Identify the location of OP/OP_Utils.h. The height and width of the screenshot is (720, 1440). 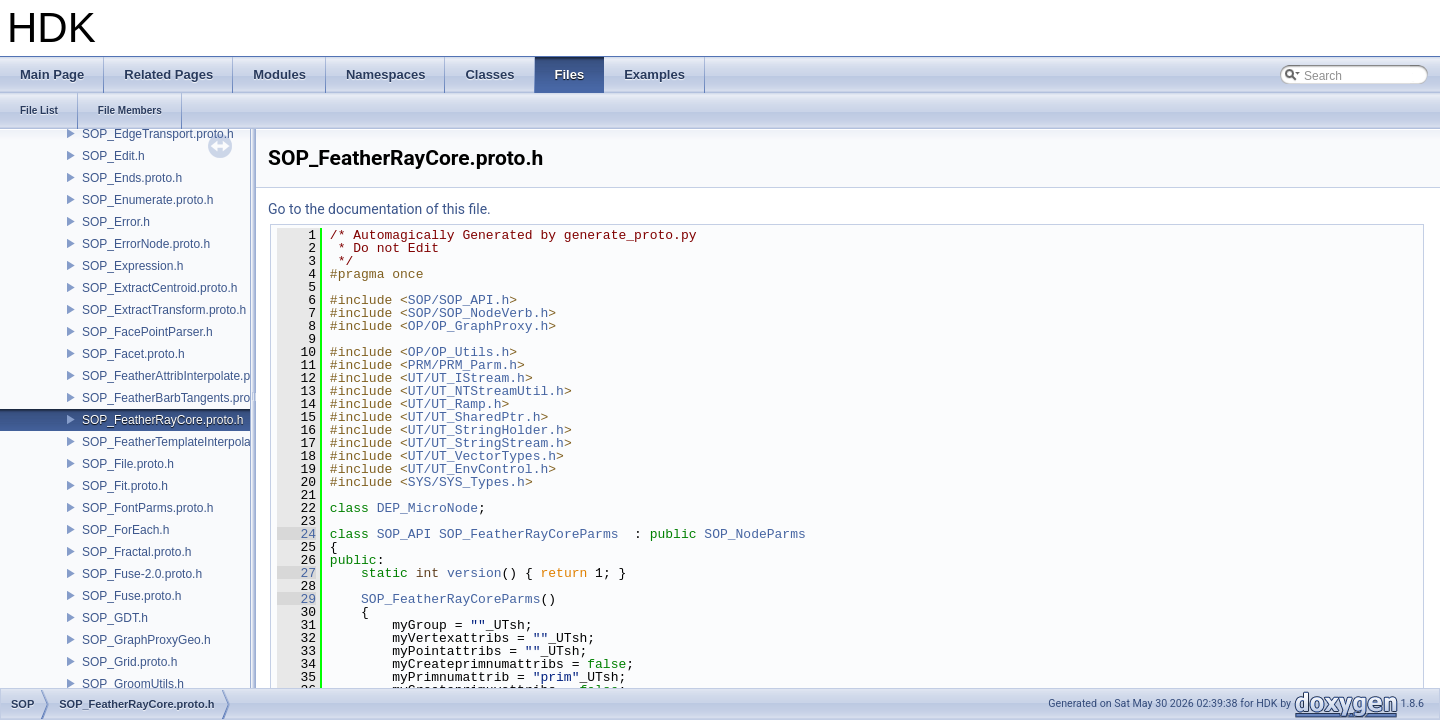
(458, 352).